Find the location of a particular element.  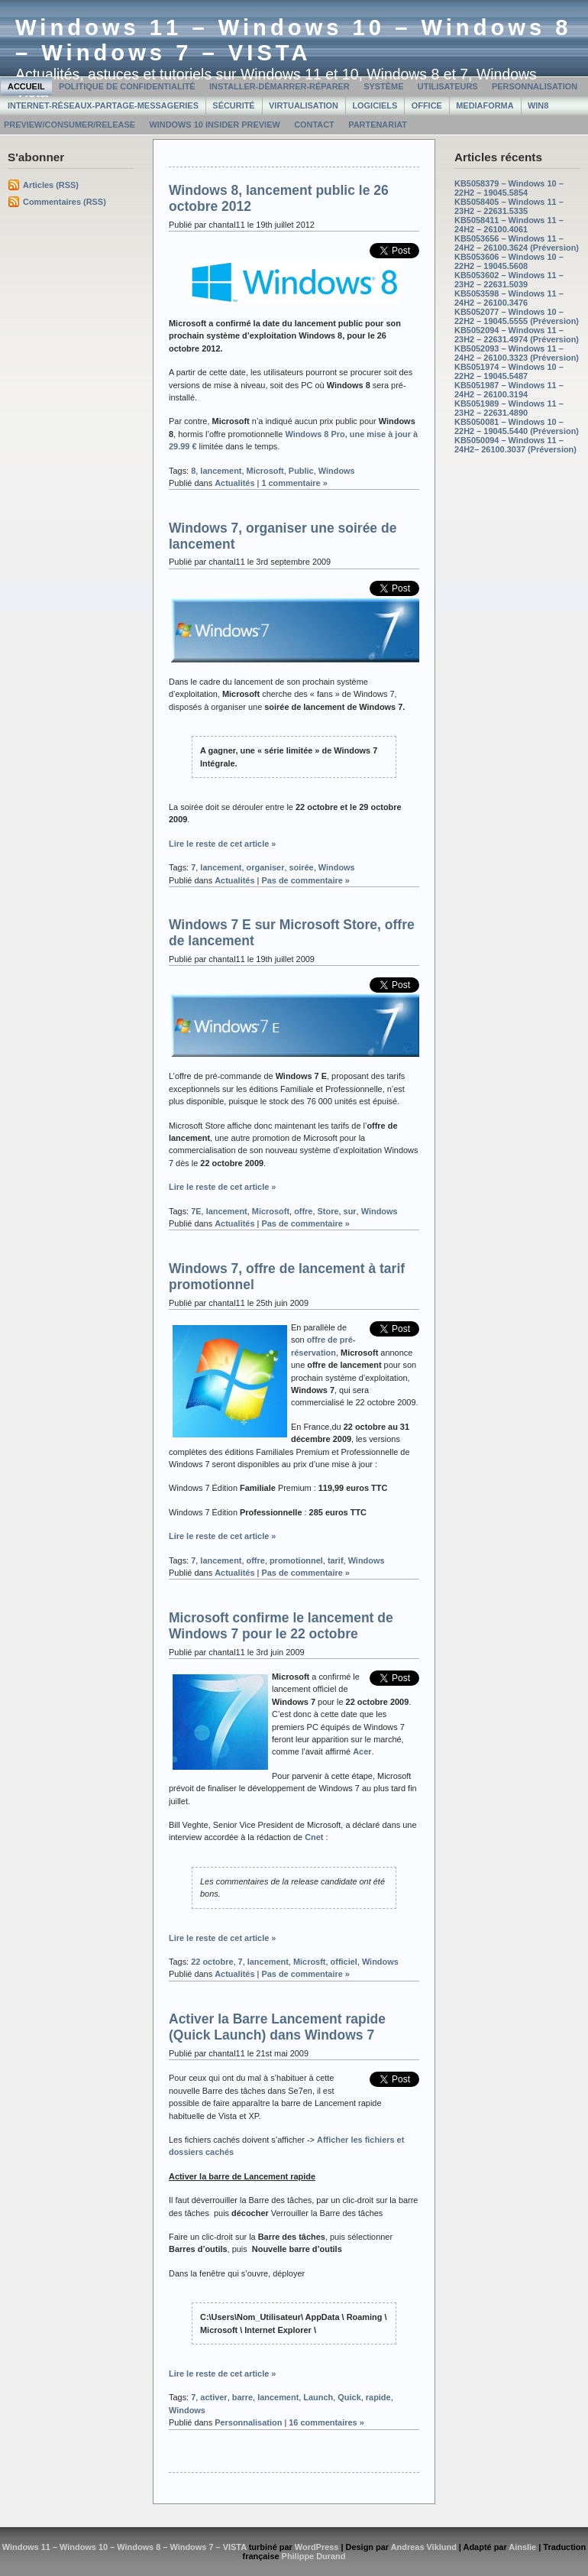

Installer-Démarrer-Réparer is located at coordinates (279, 86).